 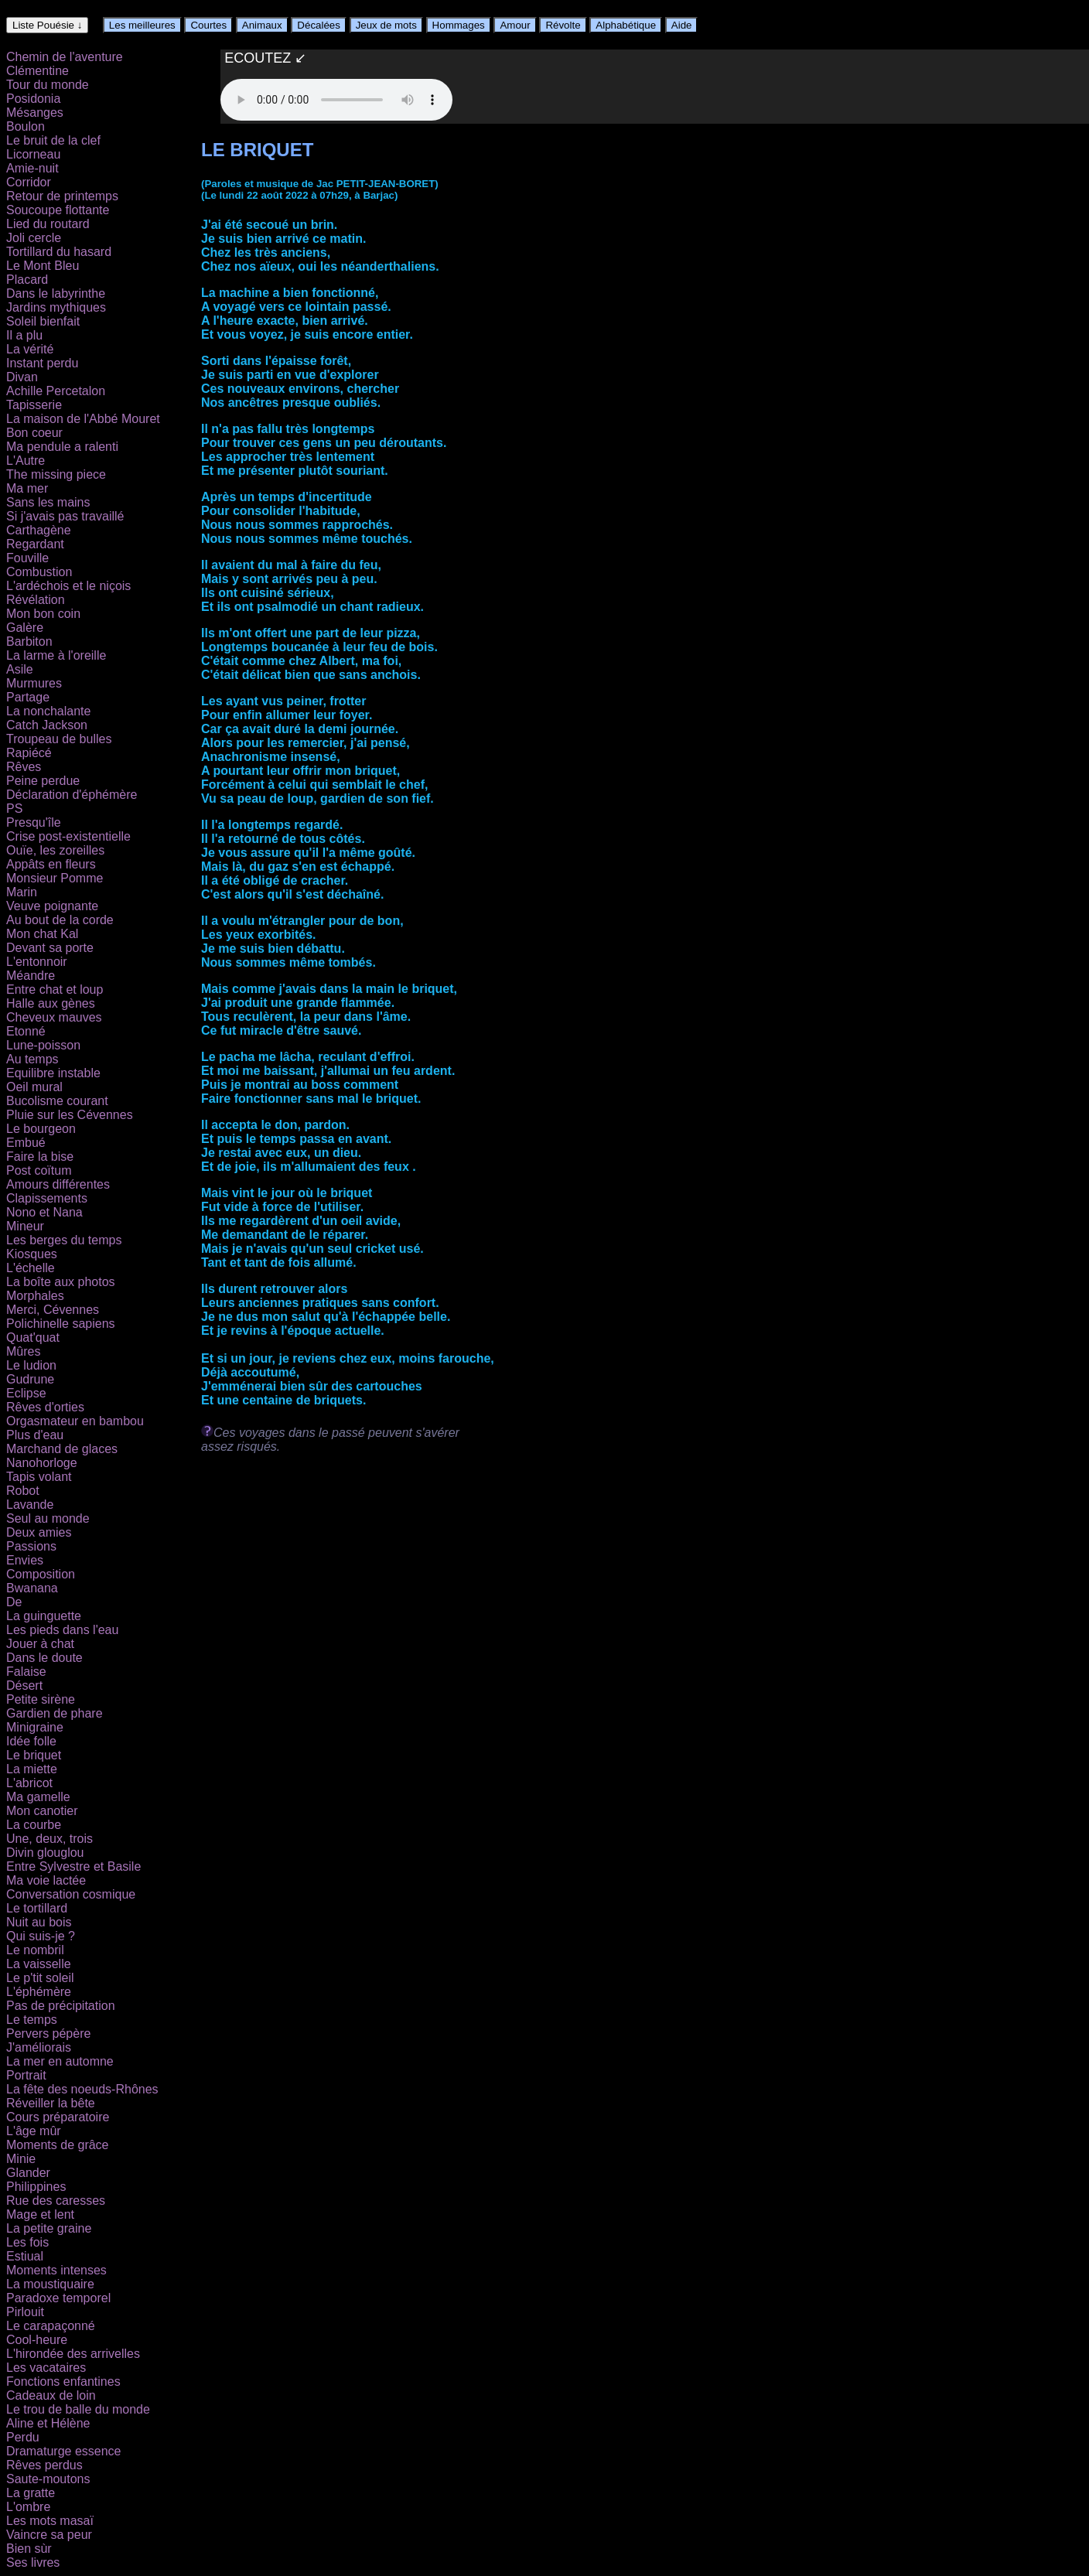 What do you see at coordinates (35, 544) in the screenshot?
I see `Regardant` at bounding box center [35, 544].